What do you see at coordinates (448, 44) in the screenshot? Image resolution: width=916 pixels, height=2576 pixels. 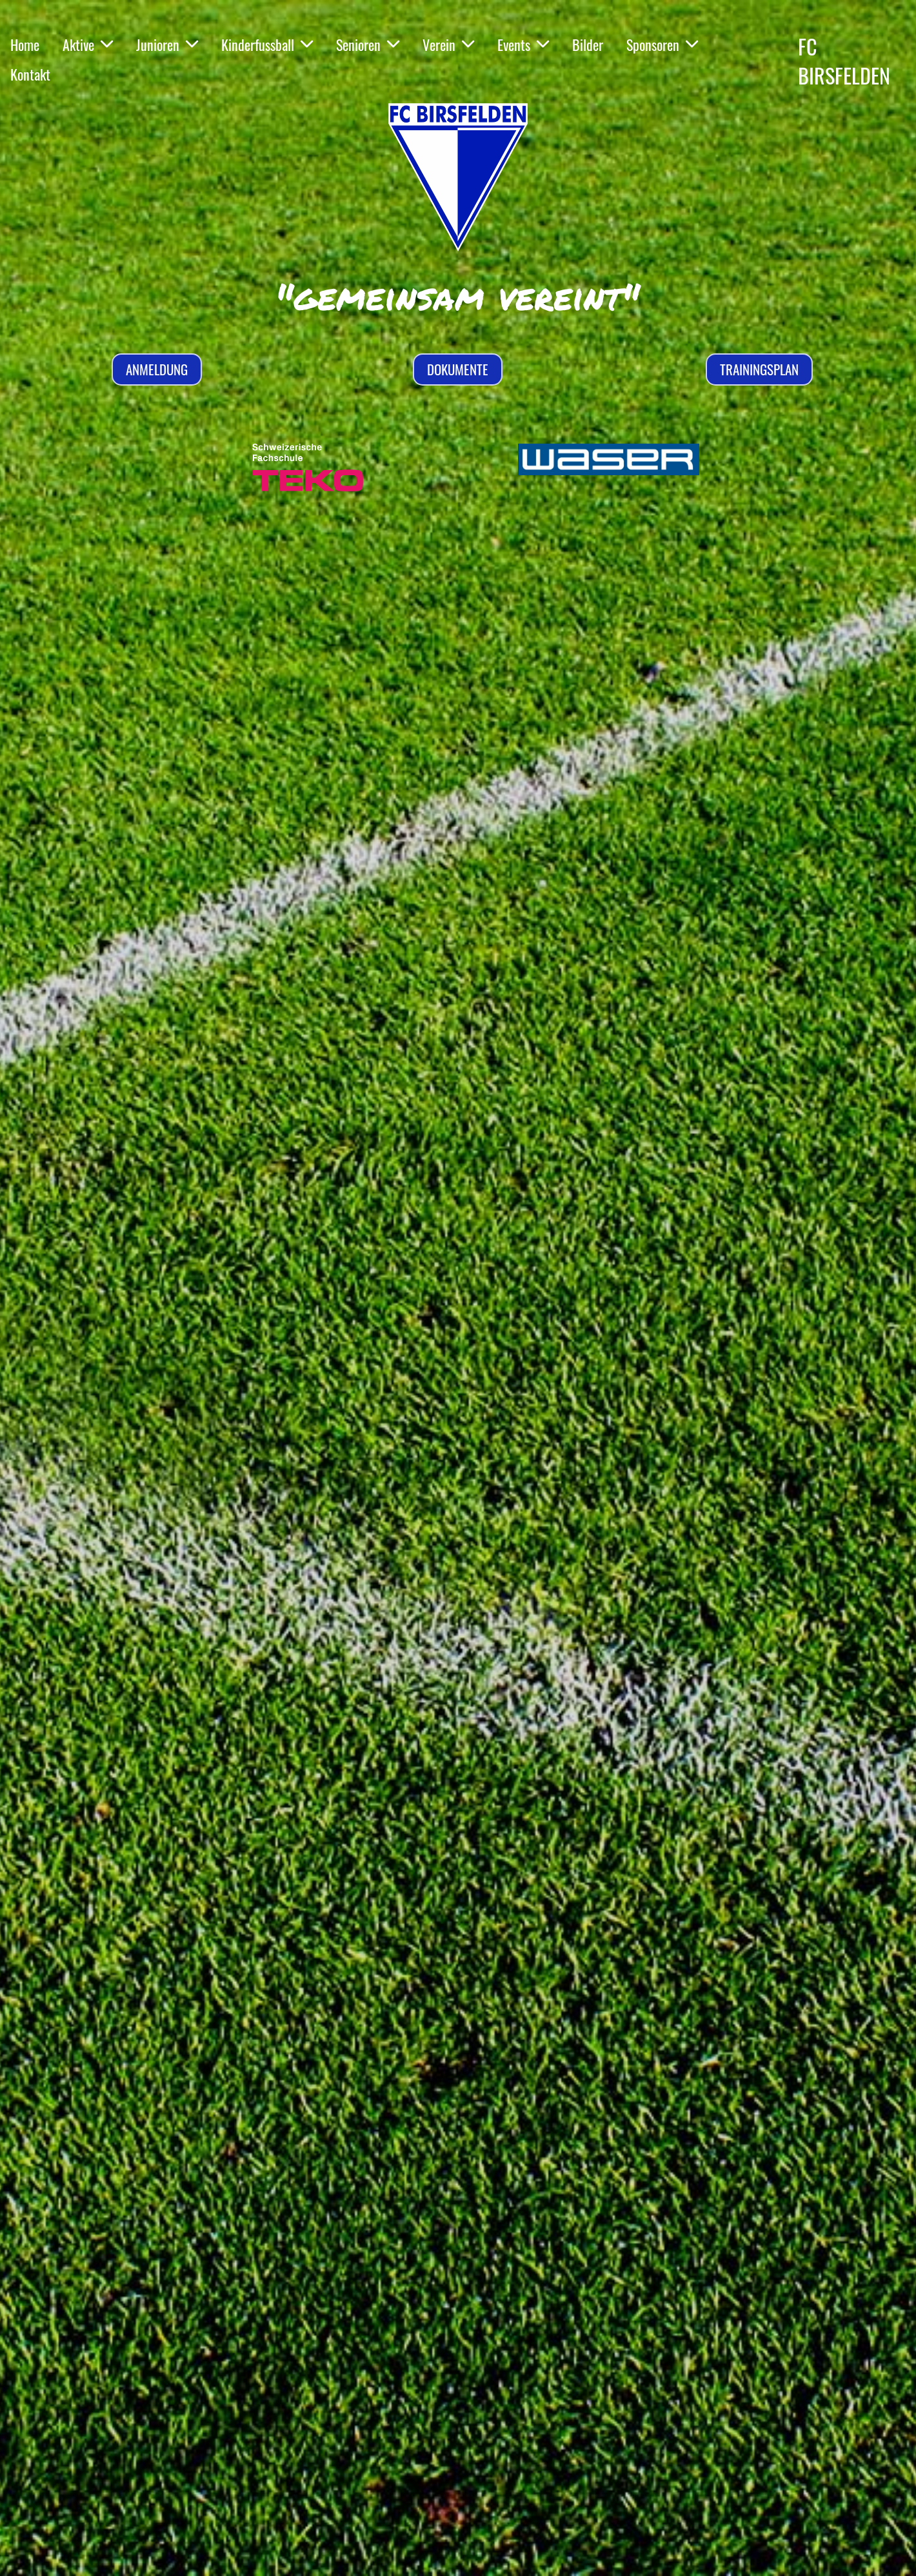 I see `Verein` at bounding box center [448, 44].